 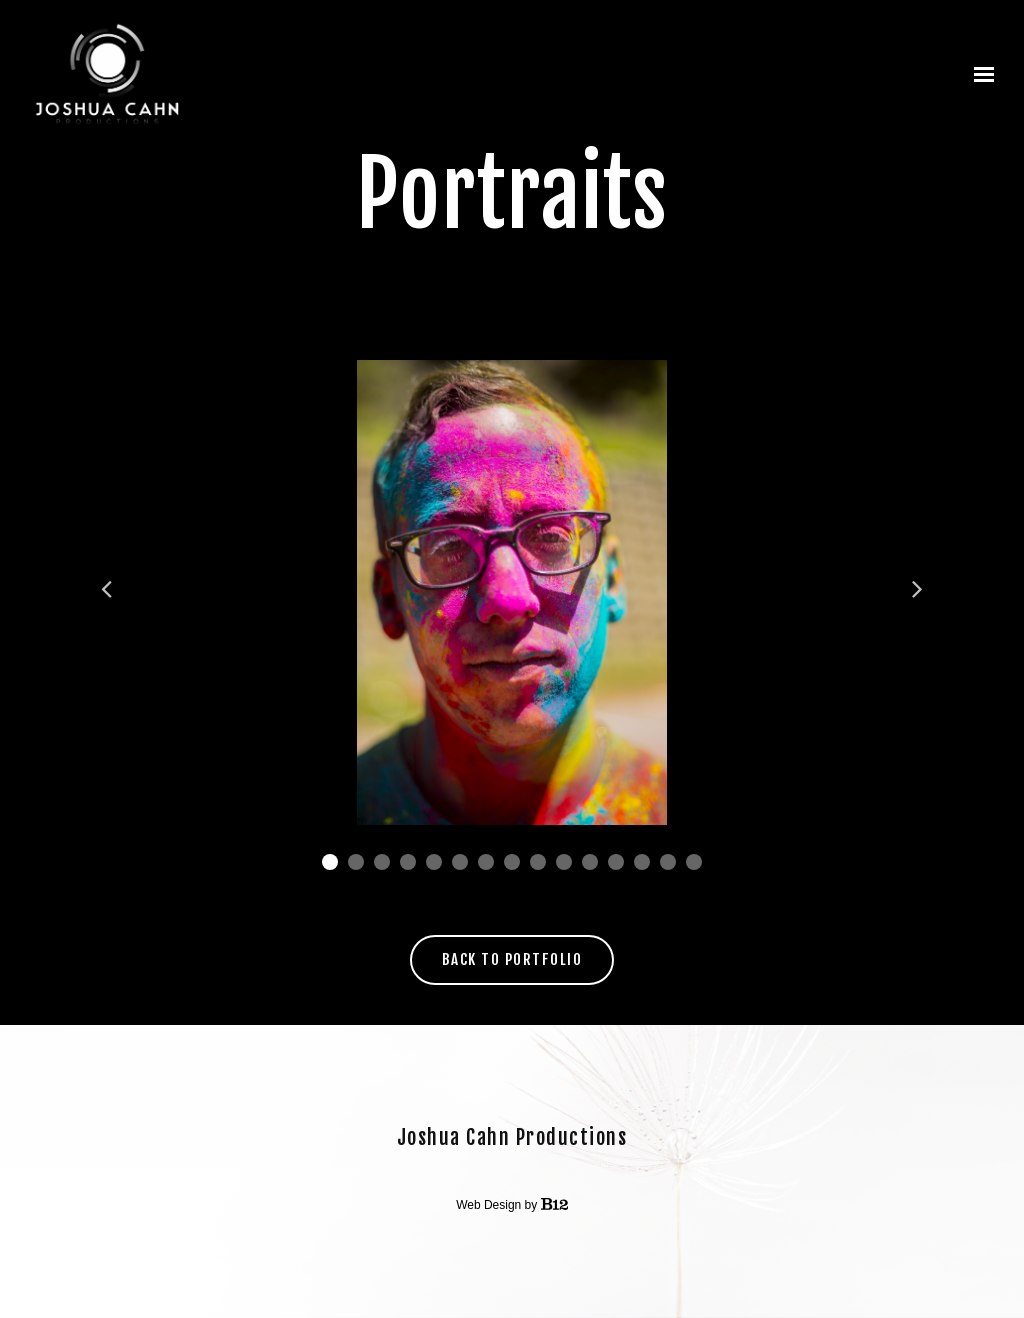 What do you see at coordinates (616, 862) in the screenshot?
I see `12 [tab]` at bounding box center [616, 862].